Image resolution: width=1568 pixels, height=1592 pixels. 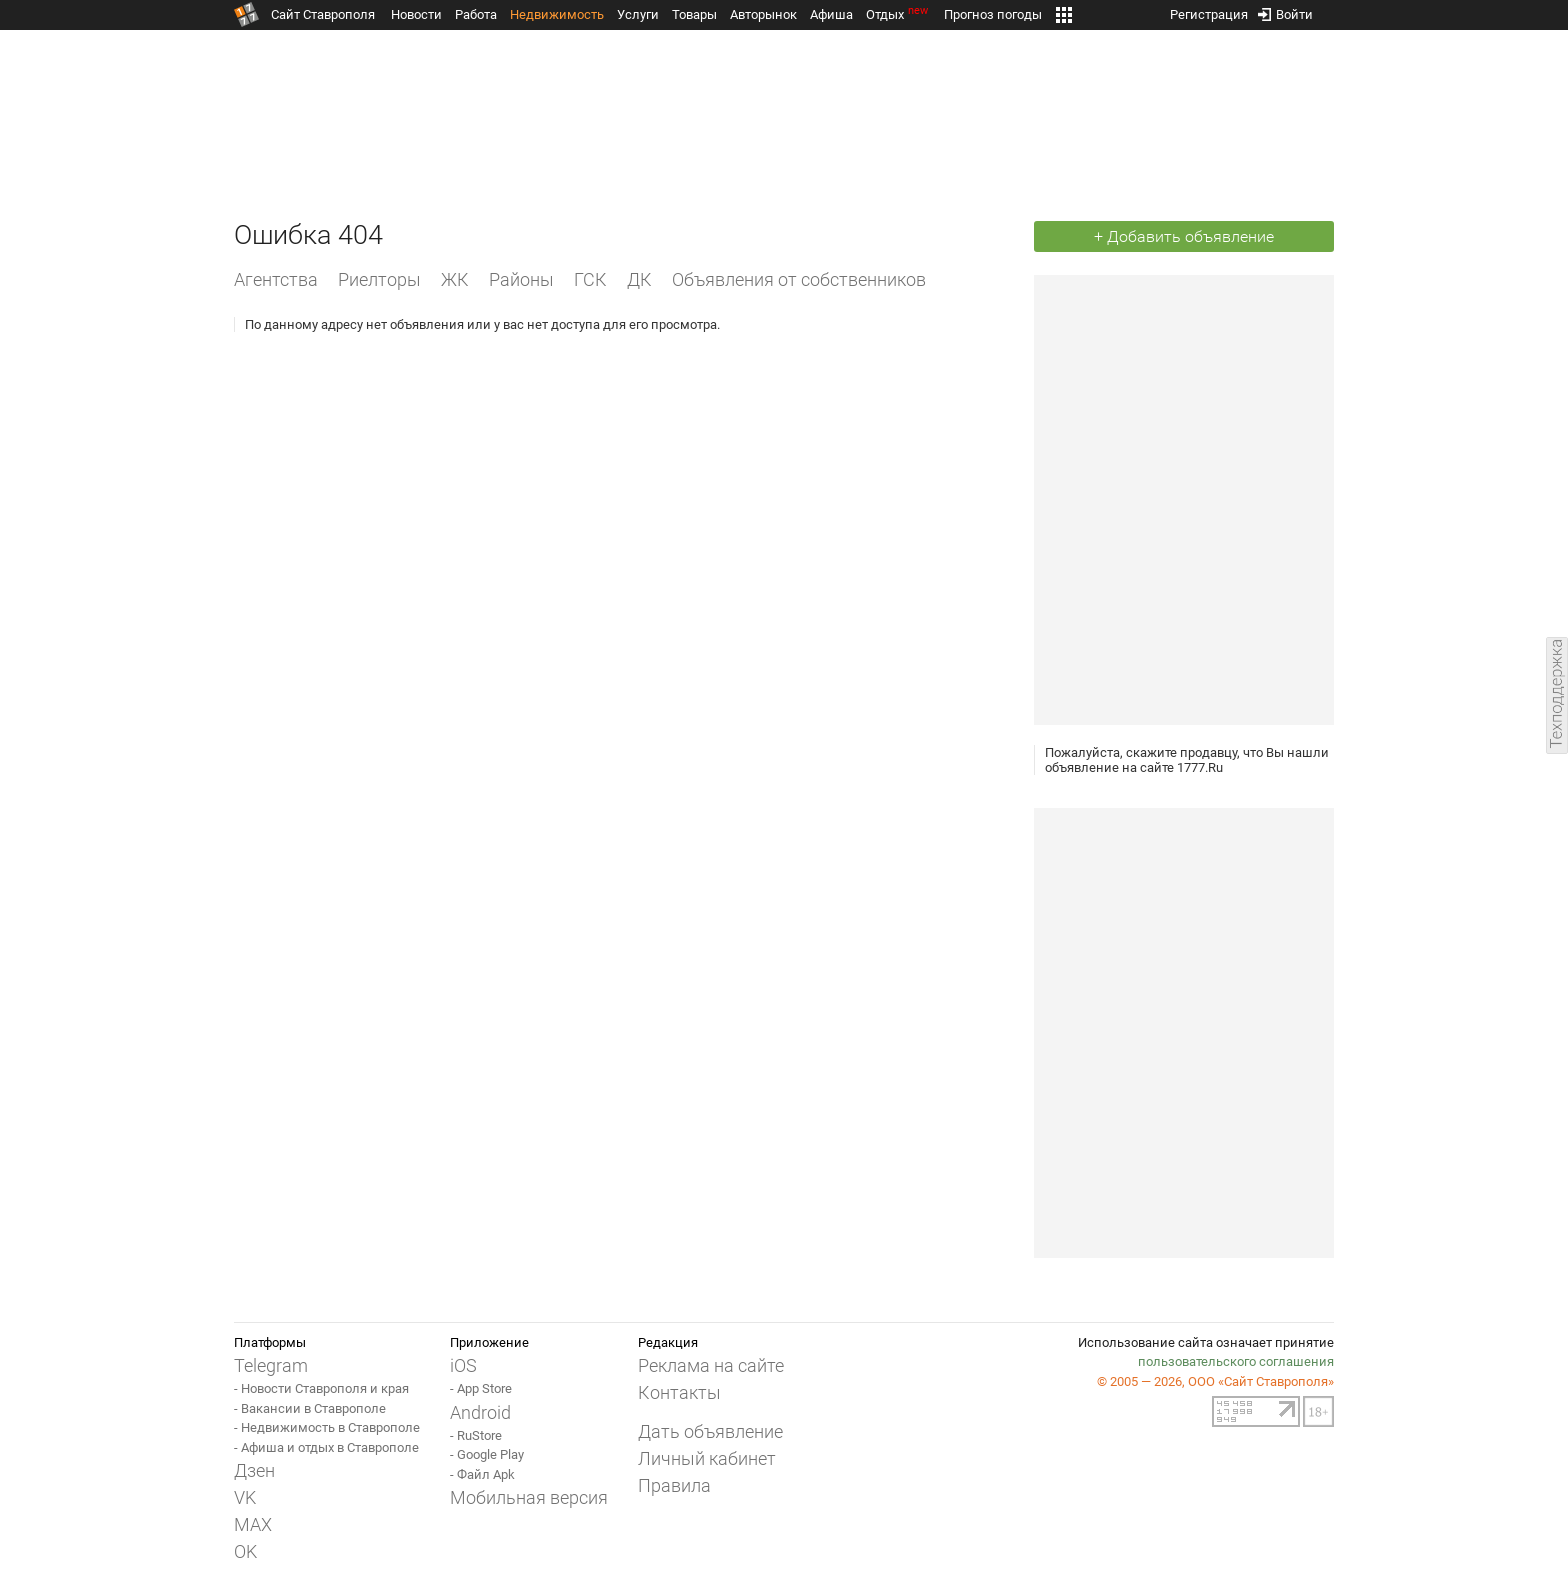 What do you see at coordinates (487, 1454) in the screenshot?
I see `- Google Play` at bounding box center [487, 1454].